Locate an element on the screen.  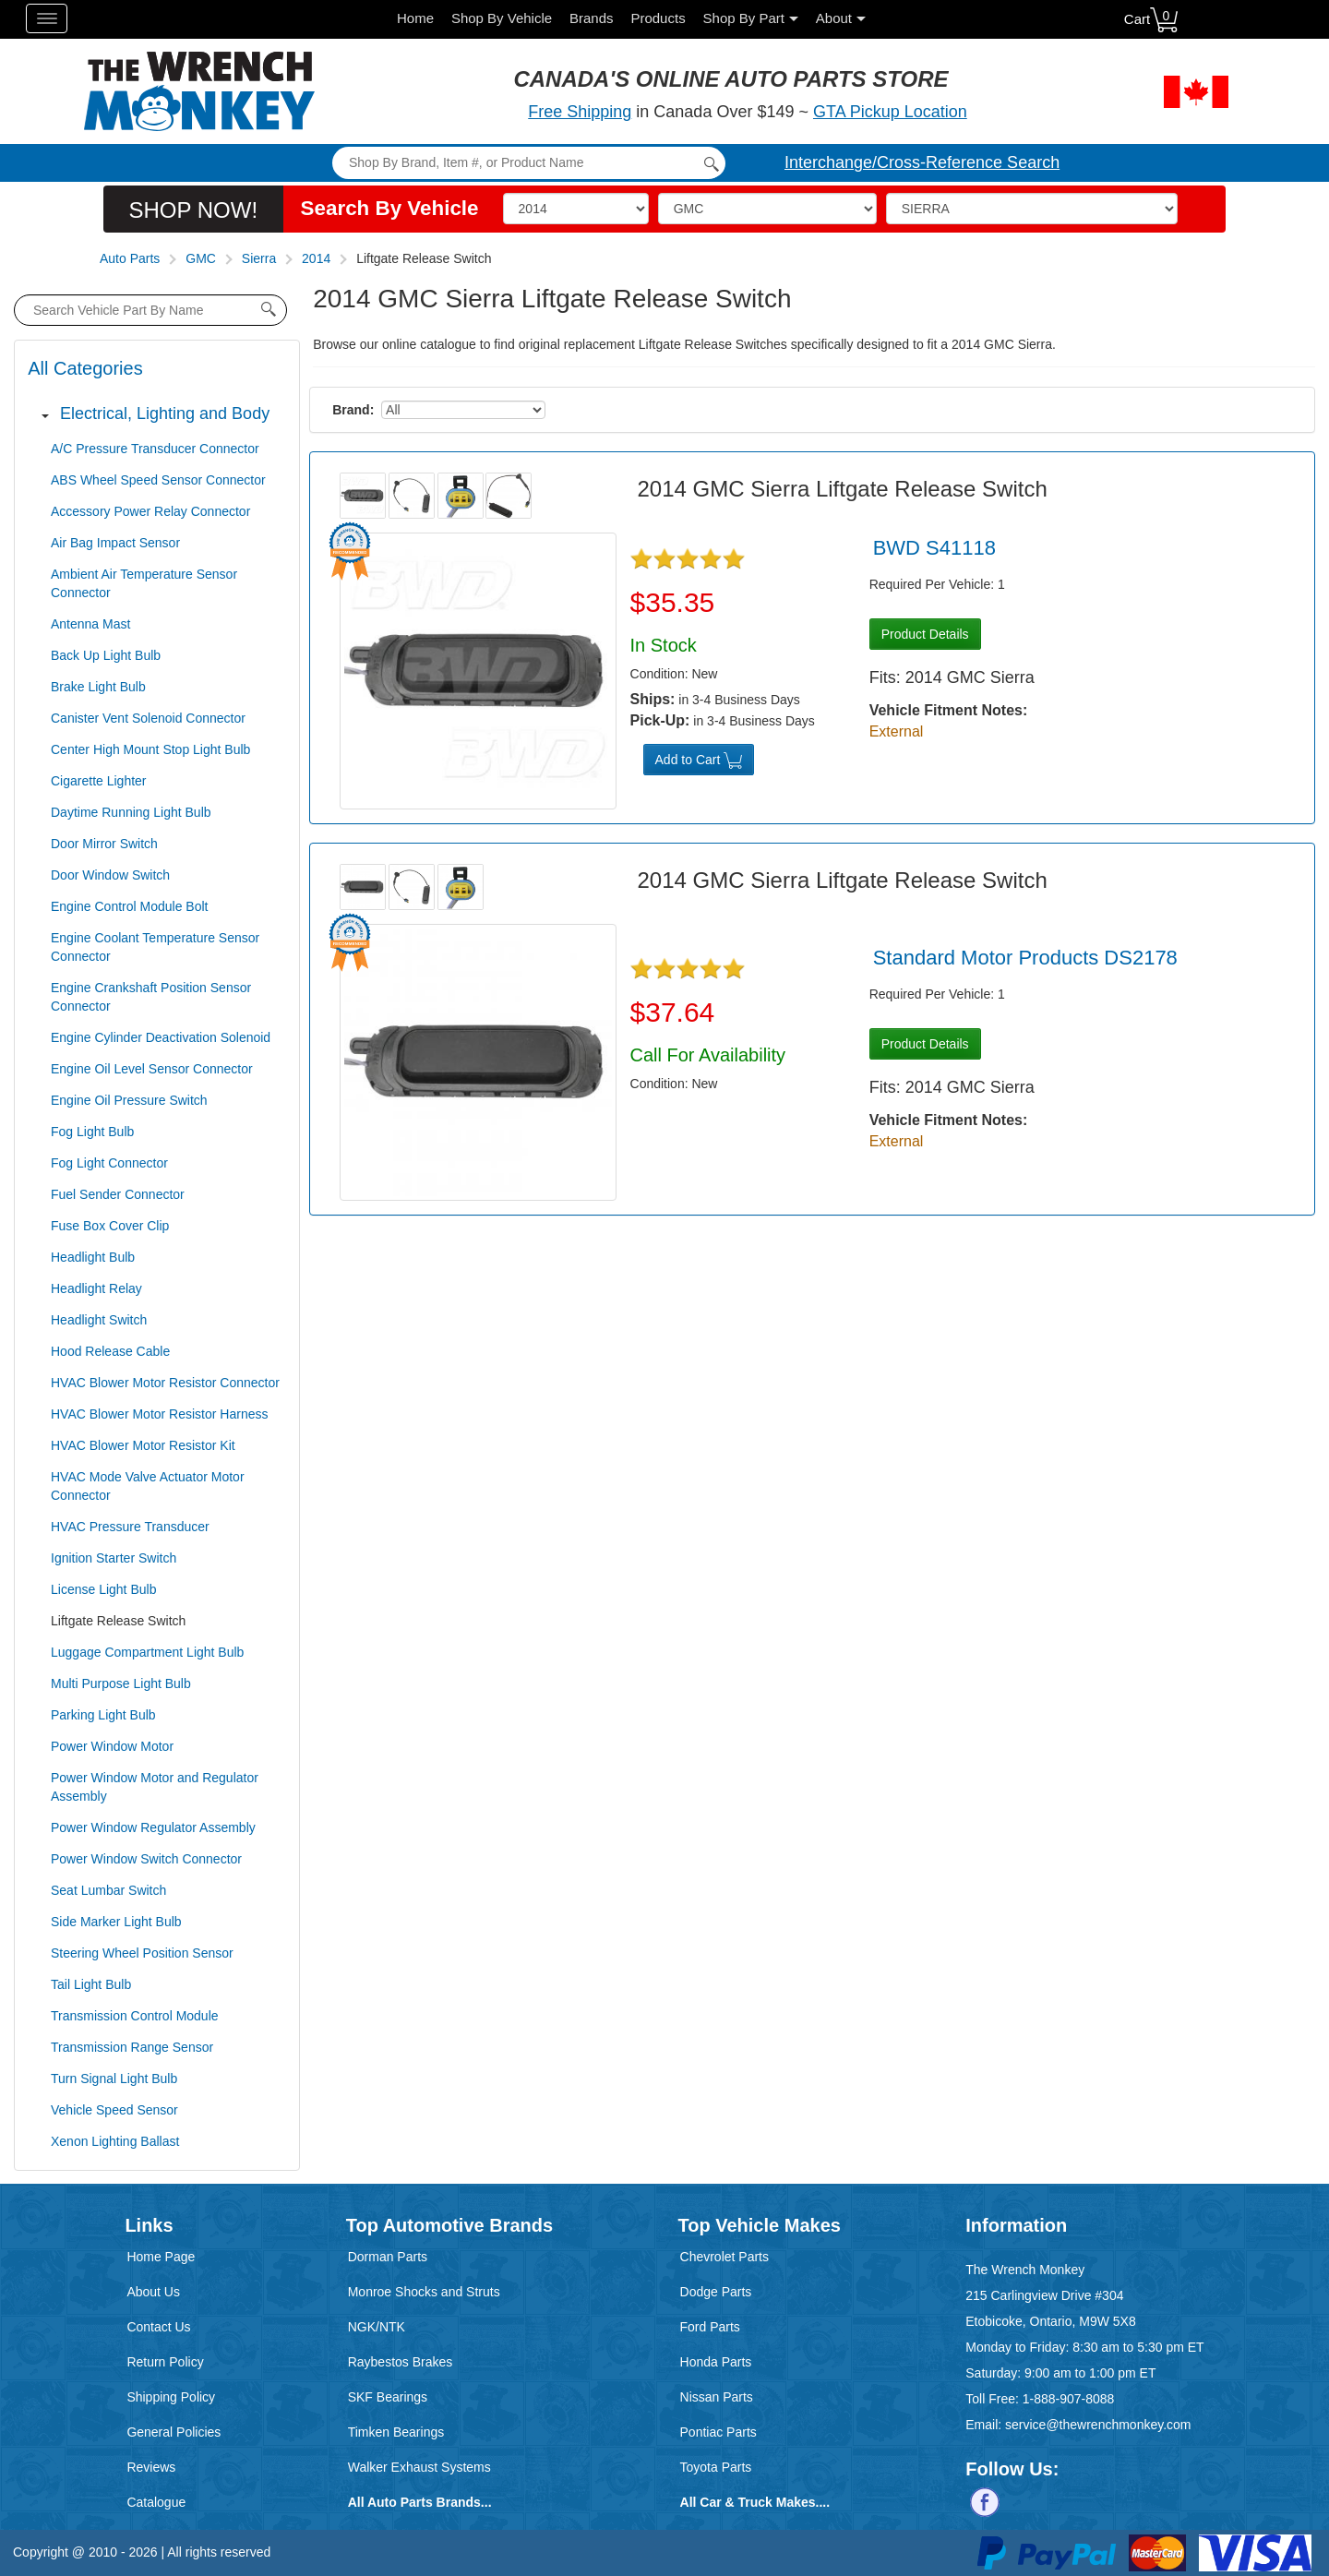
Antenna Mast is located at coordinates (90, 624).